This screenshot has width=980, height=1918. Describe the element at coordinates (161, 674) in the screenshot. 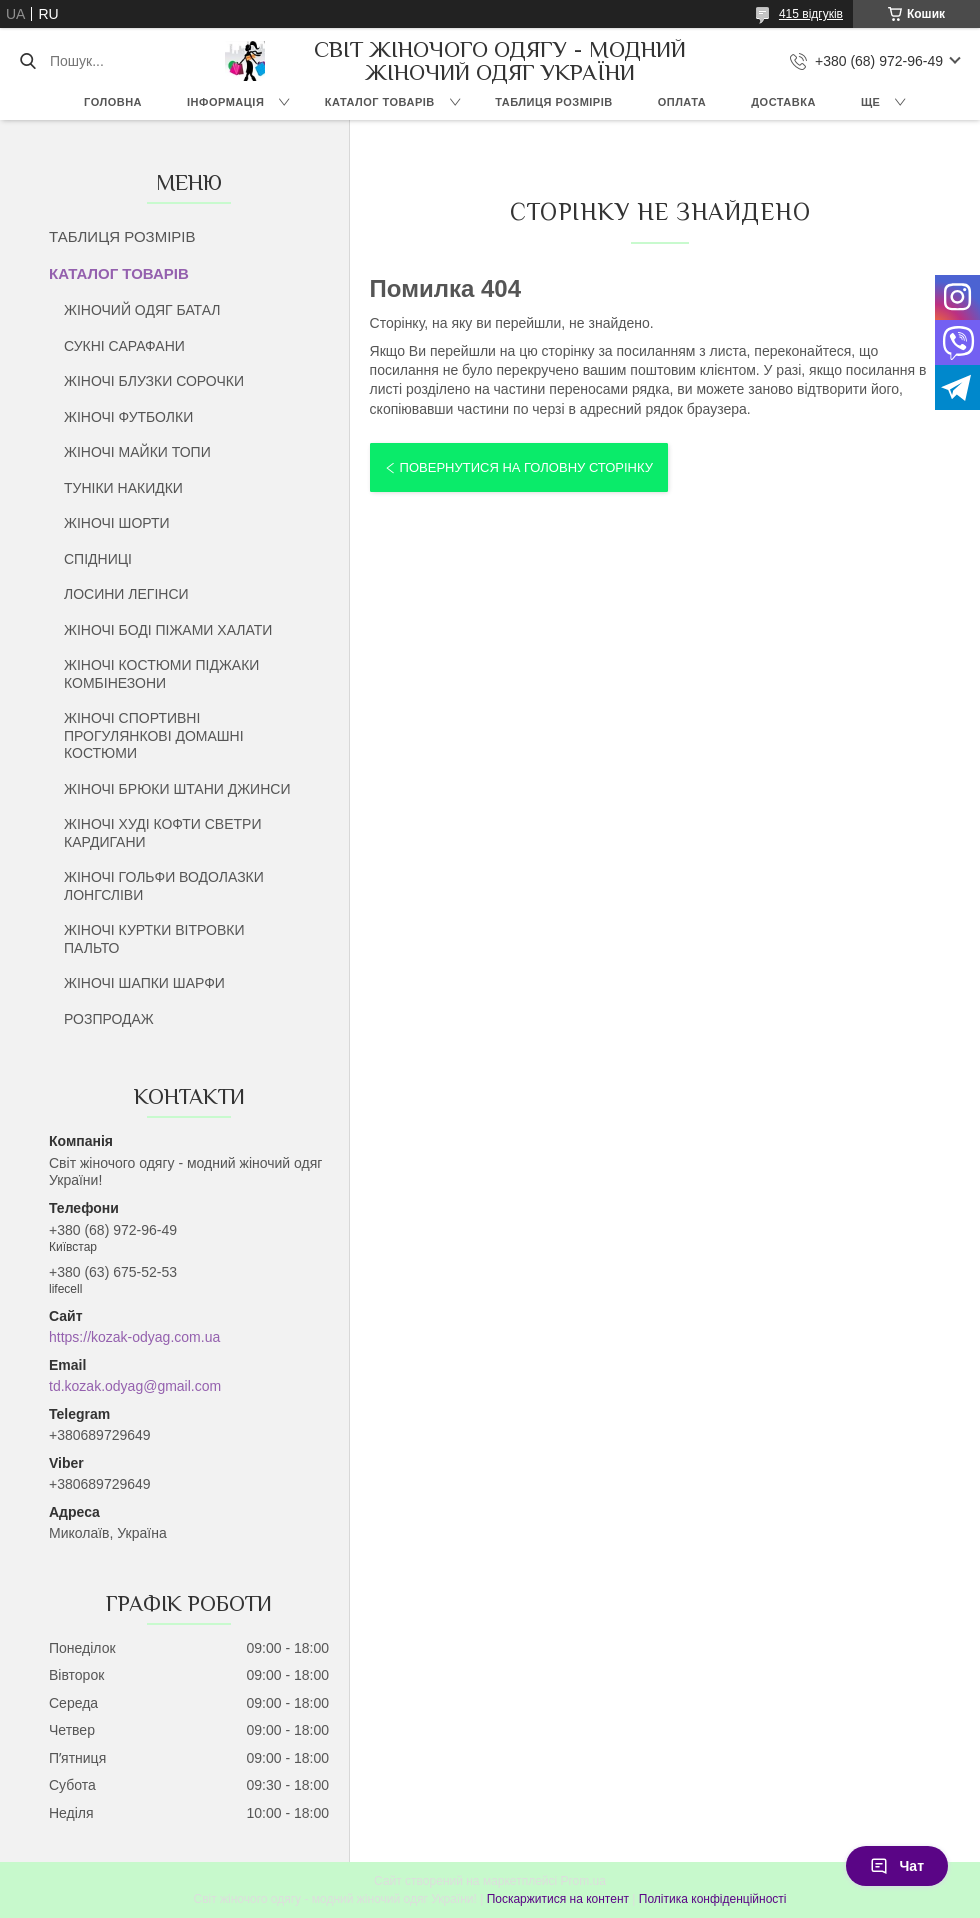

I see `ЖІНОЧІ КОСТЮМИ ПІДЖАКИ КОМБІНЕЗОНИ` at that location.